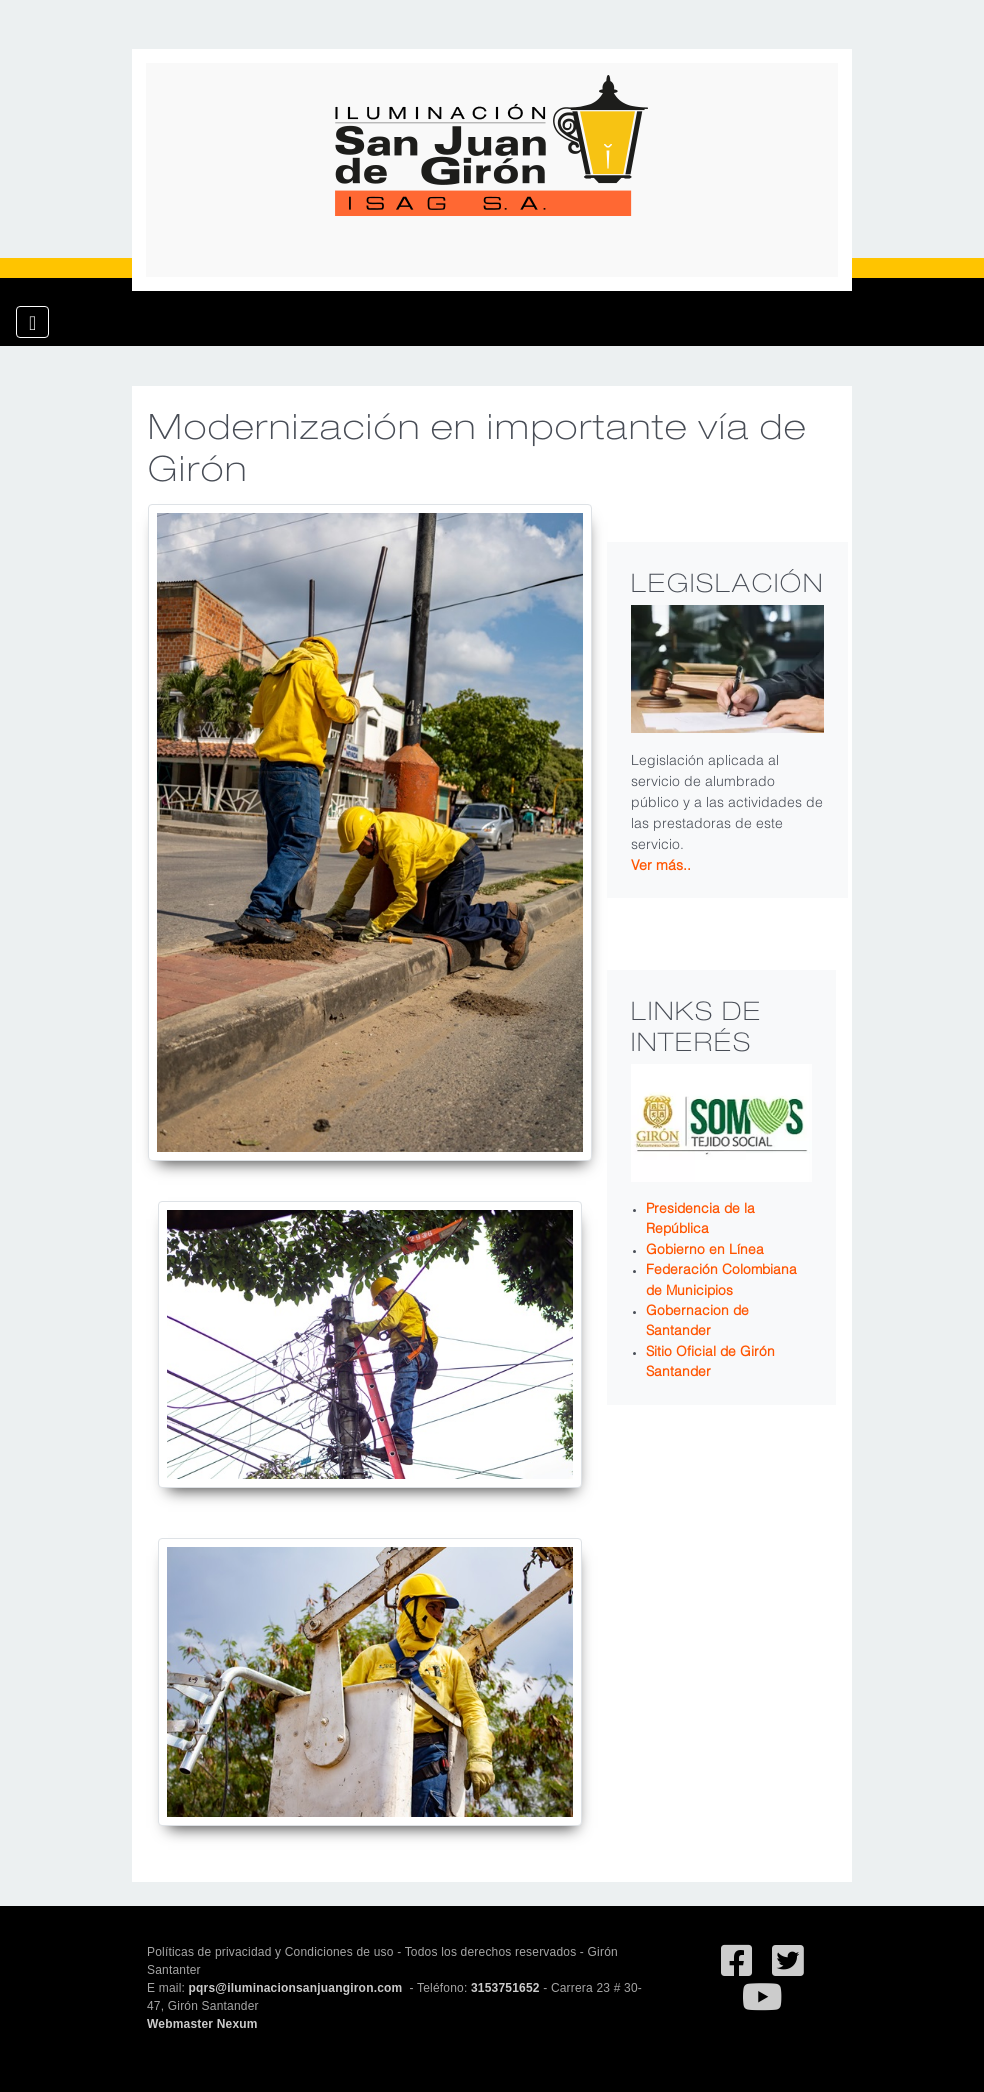 The image size is (984, 2092). What do you see at coordinates (762, 2006) in the screenshot?
I see `[Ir al canal de YouTube de San Juan de Giron]` at bounding box center [762, 2006].